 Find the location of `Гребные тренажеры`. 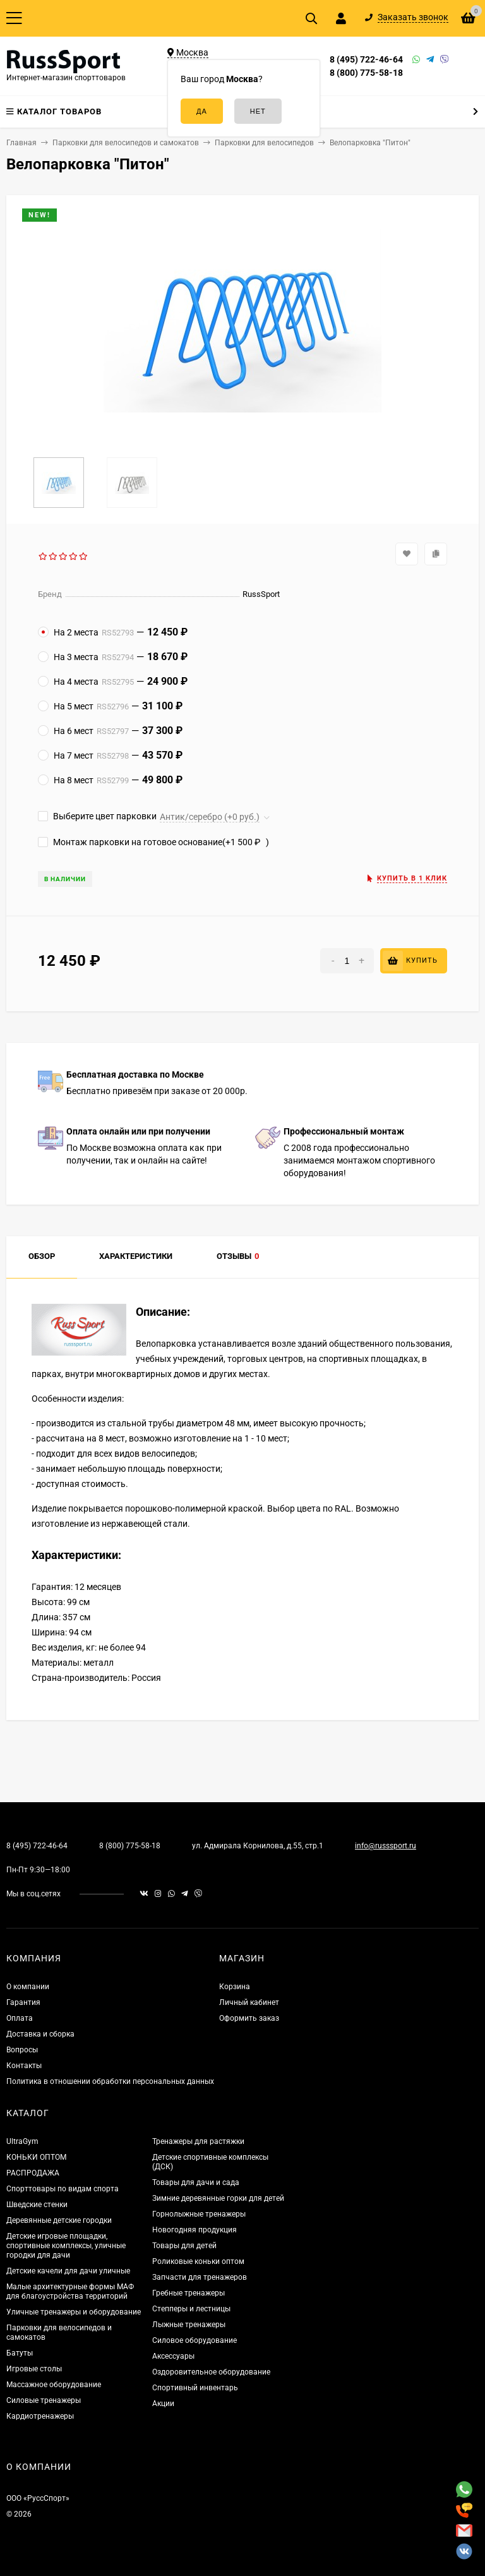

Гребные тренажеры is located at coordinates (188, 2293).